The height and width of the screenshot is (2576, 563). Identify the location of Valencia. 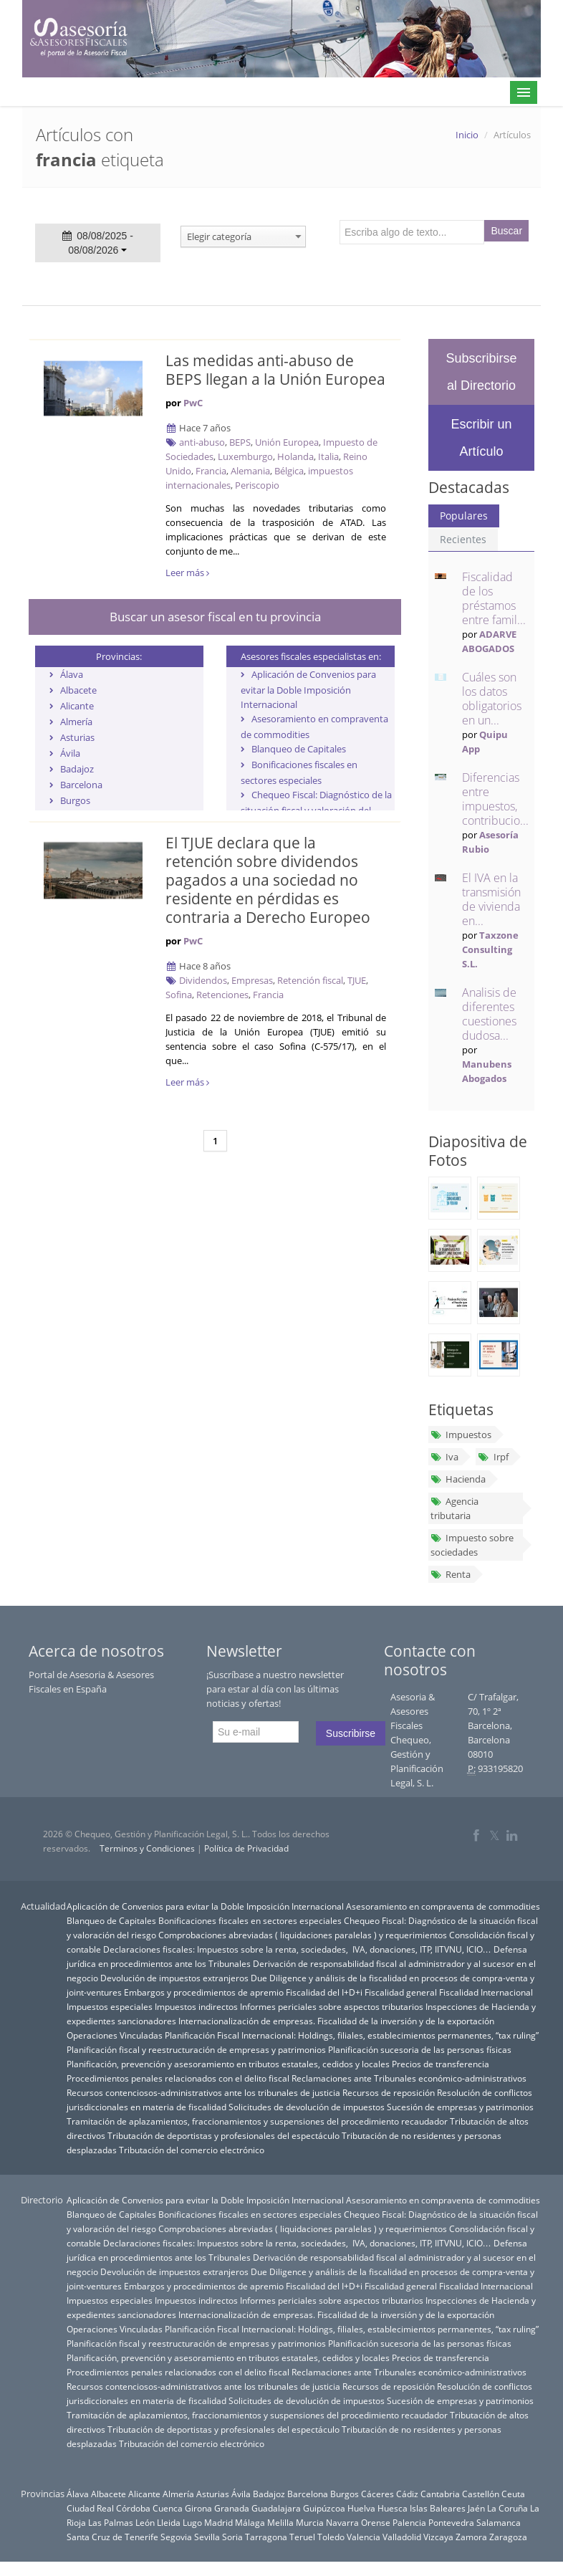
(363, 2536).